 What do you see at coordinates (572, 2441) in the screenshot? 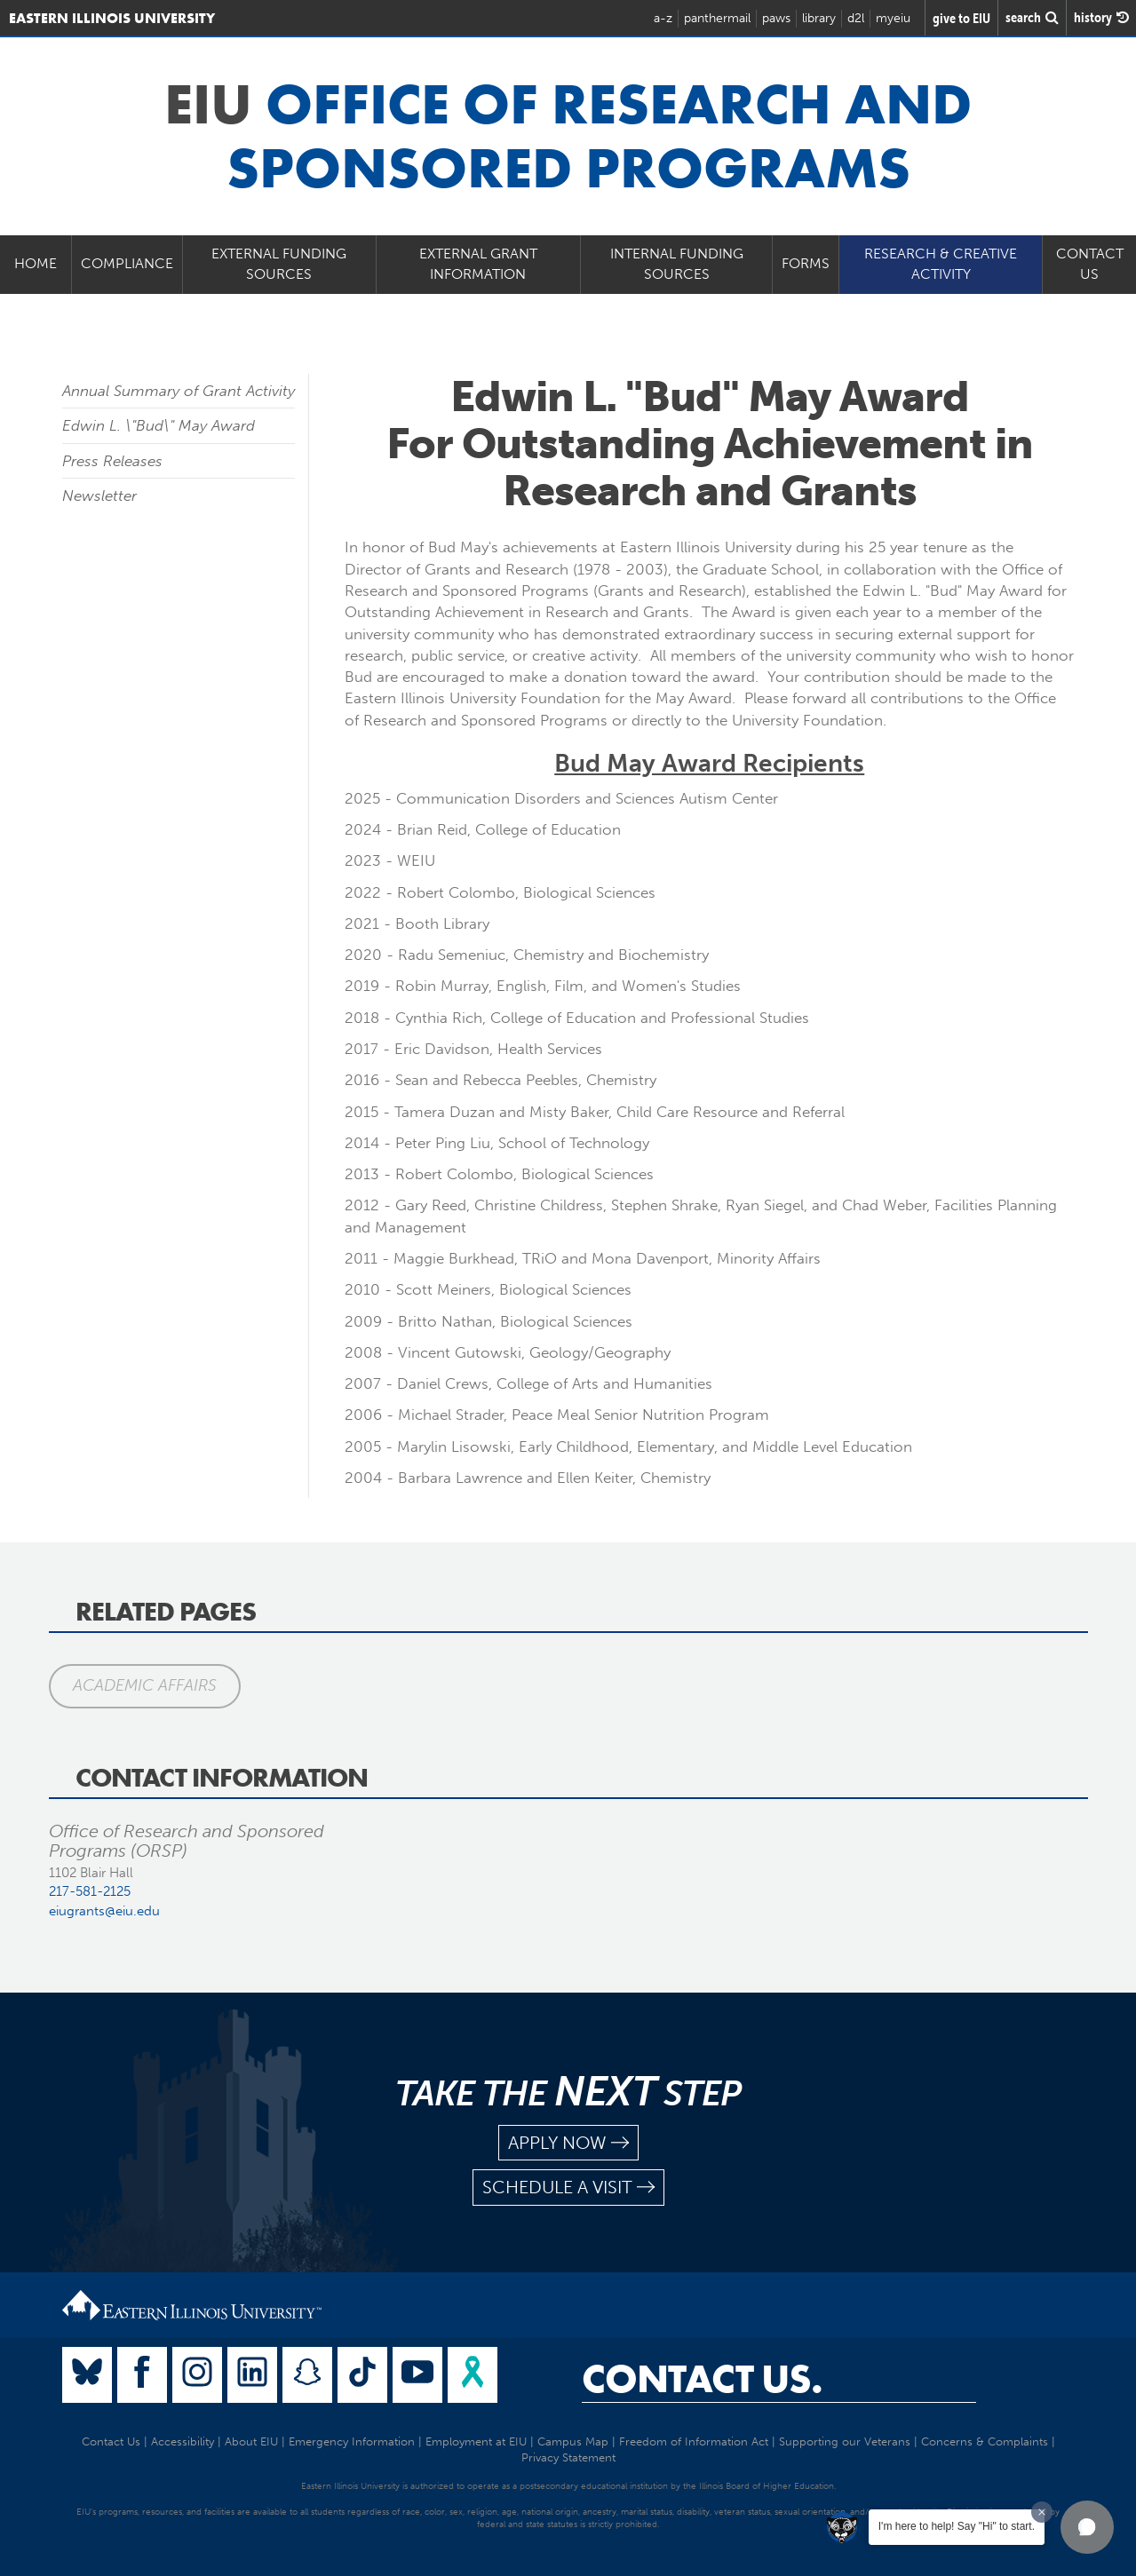
I see `Campus Map` at bounding box center [572, 2441].